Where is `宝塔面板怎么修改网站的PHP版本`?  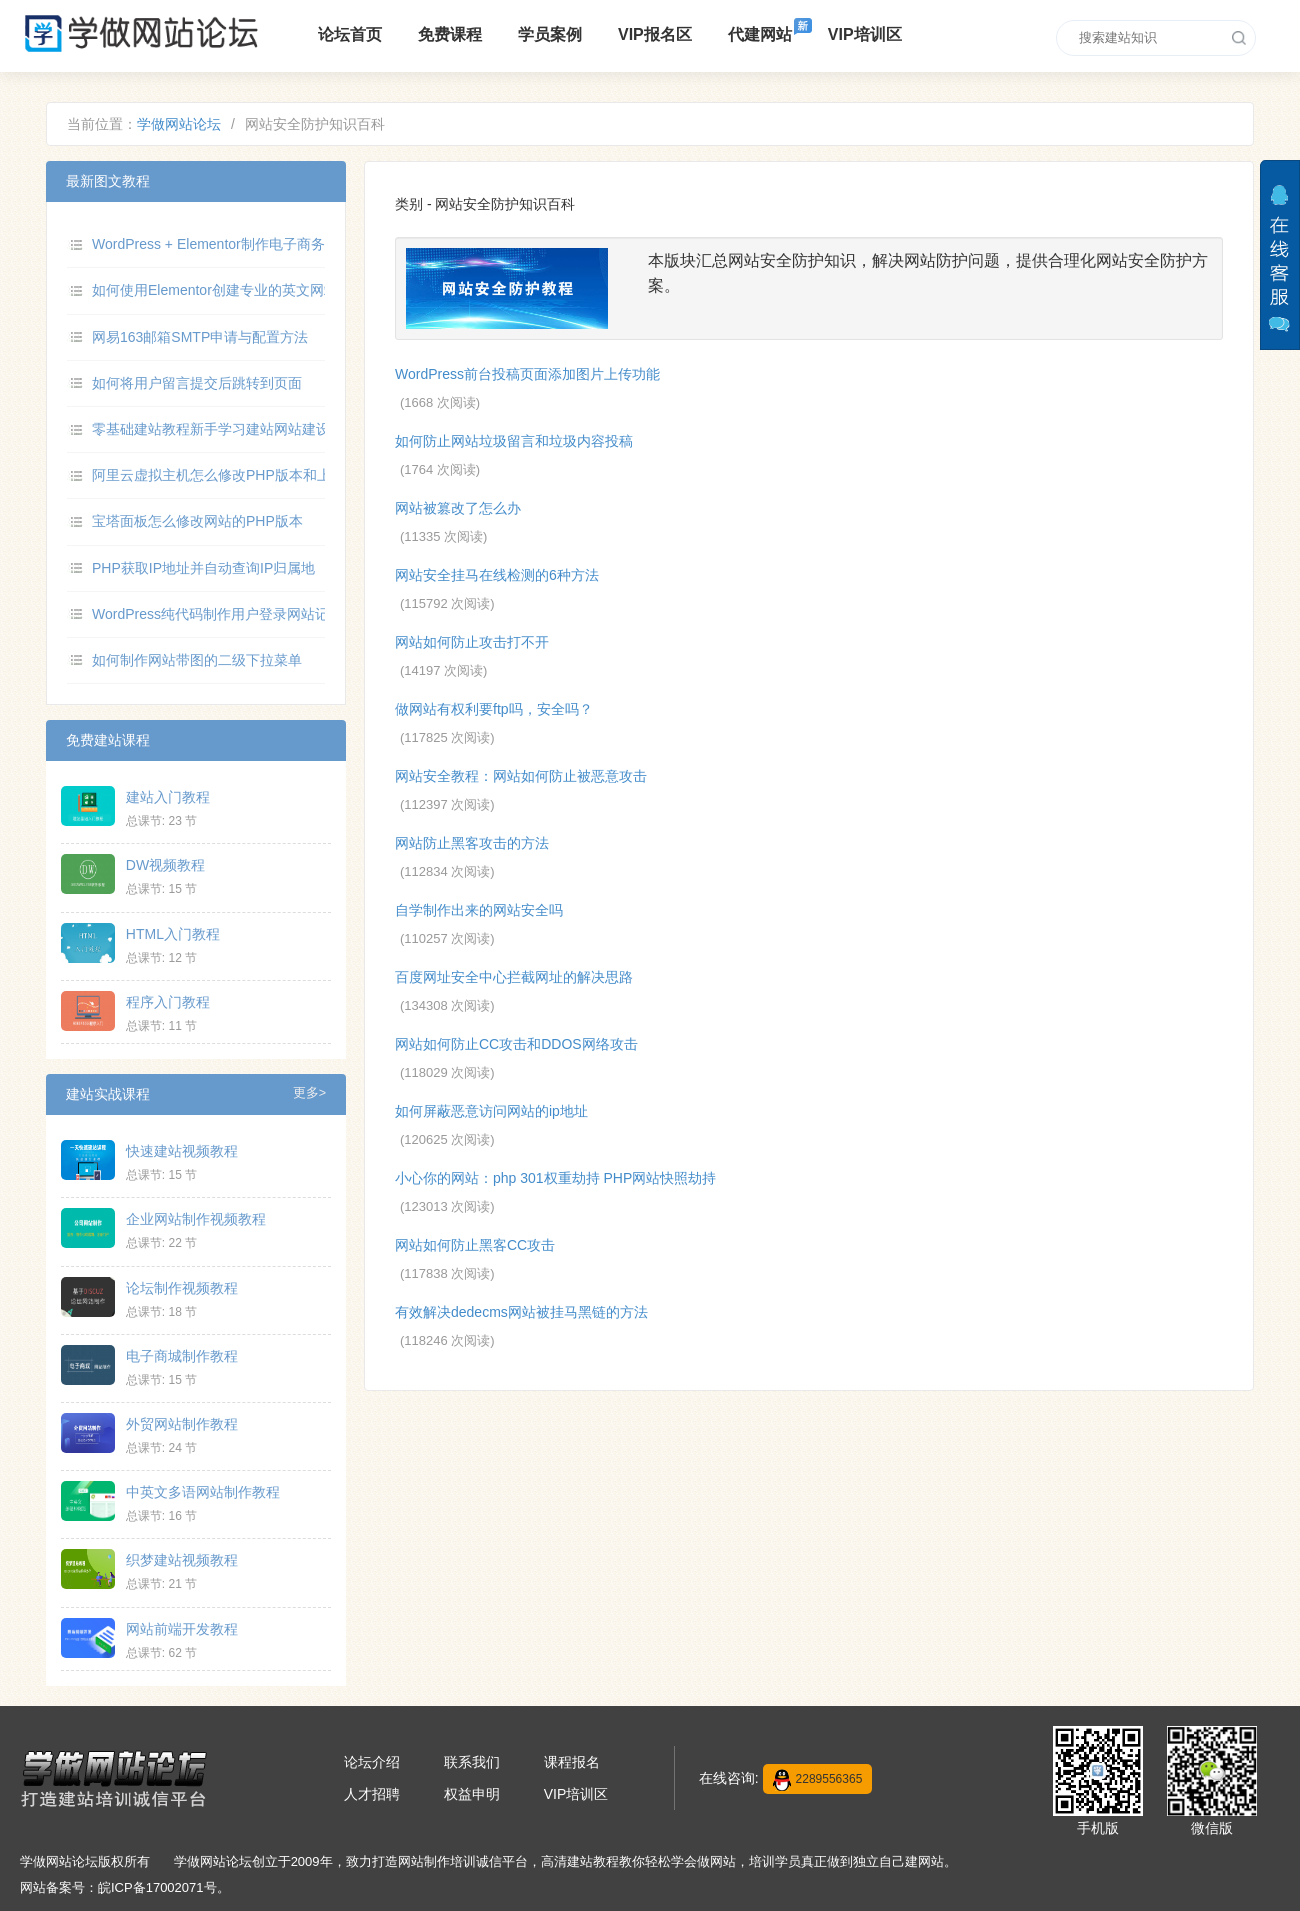
宝塔面板怎么修改网站的PHP版本 is located at coordinates (197, 521).